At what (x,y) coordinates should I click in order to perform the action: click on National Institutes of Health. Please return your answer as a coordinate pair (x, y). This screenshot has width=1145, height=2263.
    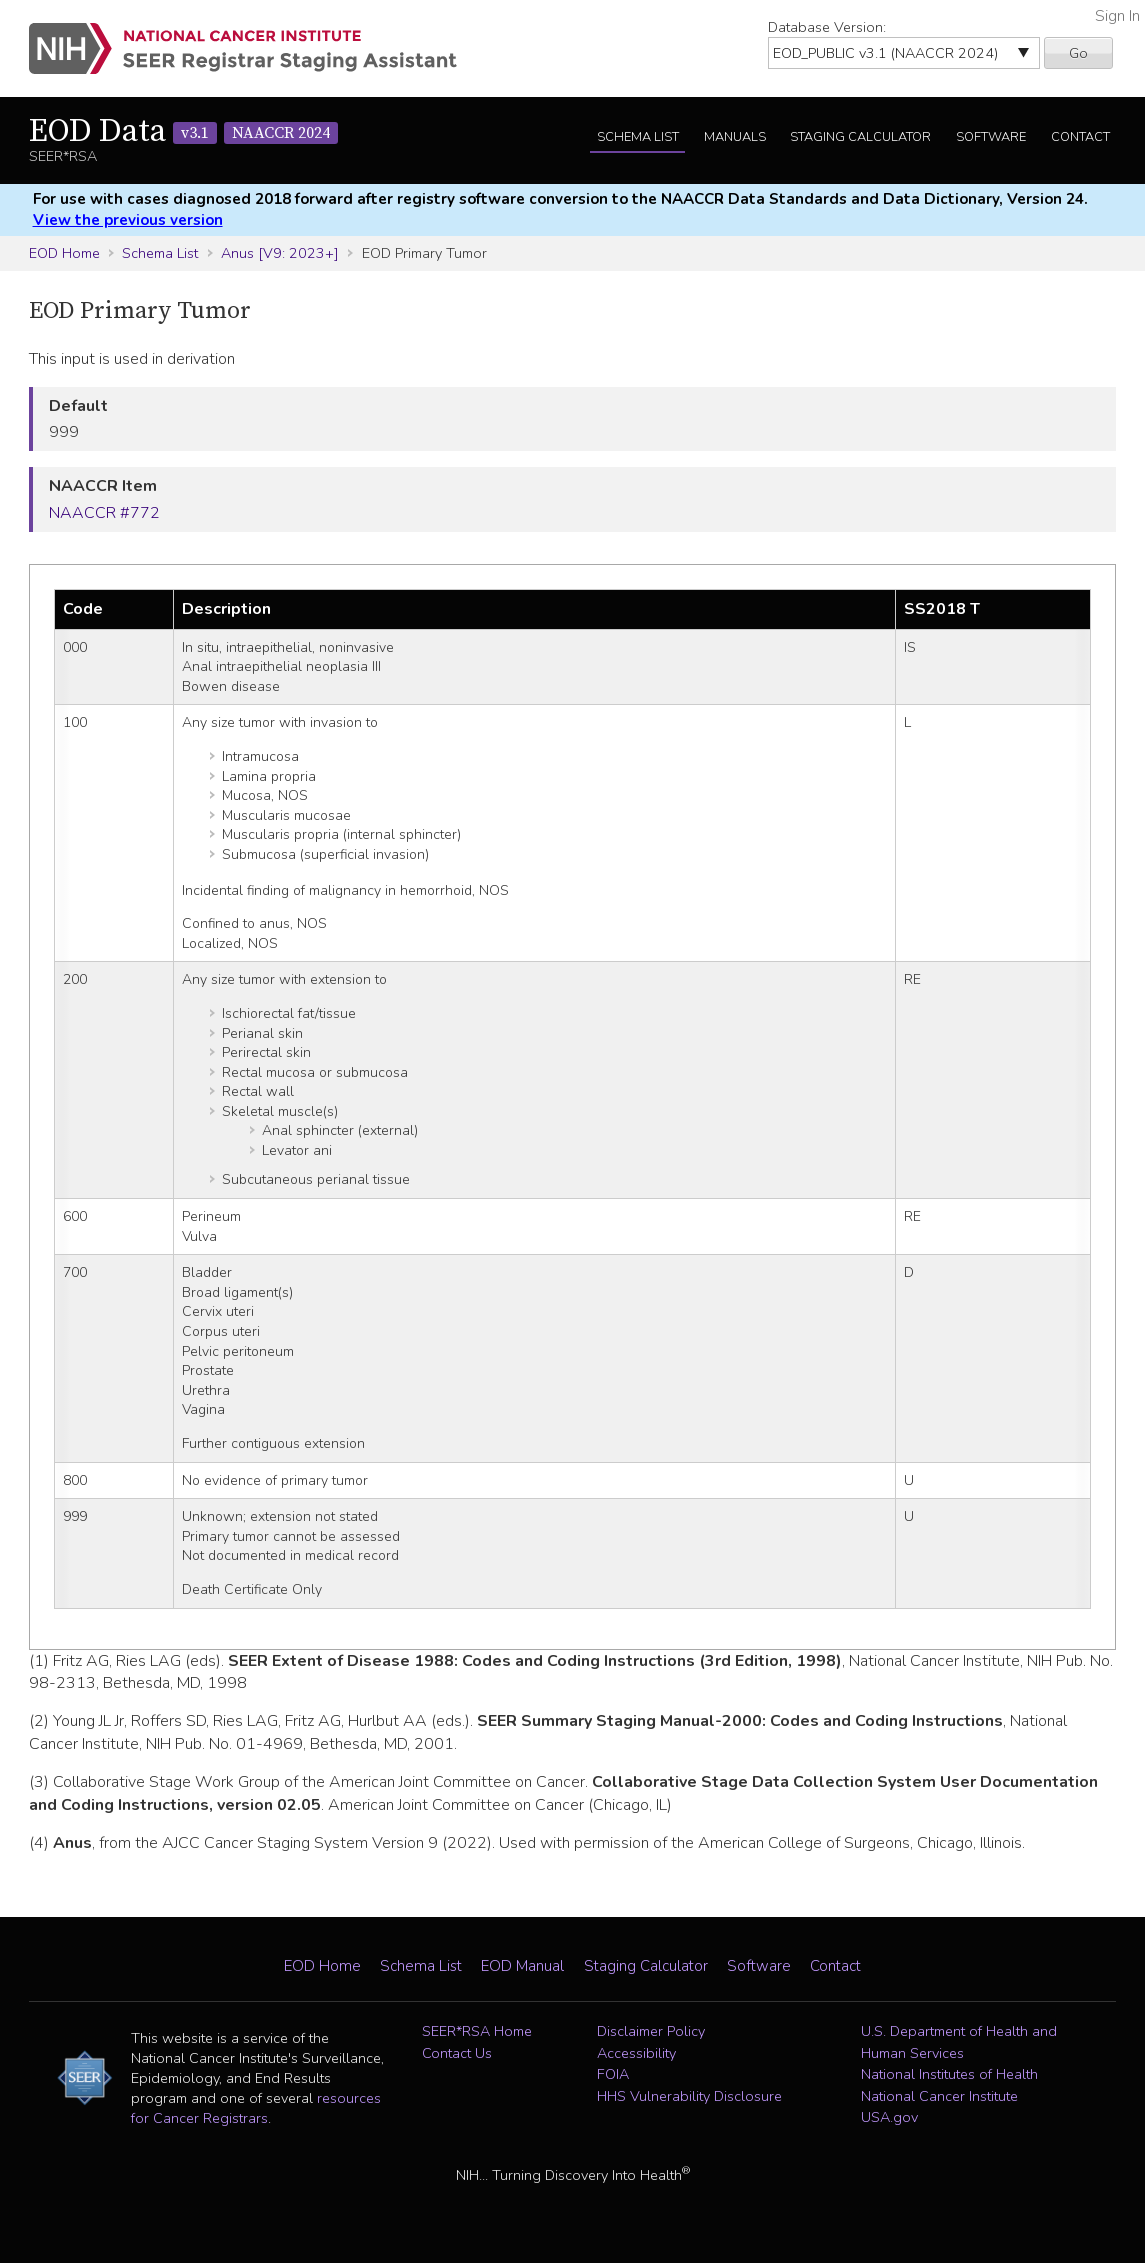
    Looking at the image, I should click on (949, 2074).